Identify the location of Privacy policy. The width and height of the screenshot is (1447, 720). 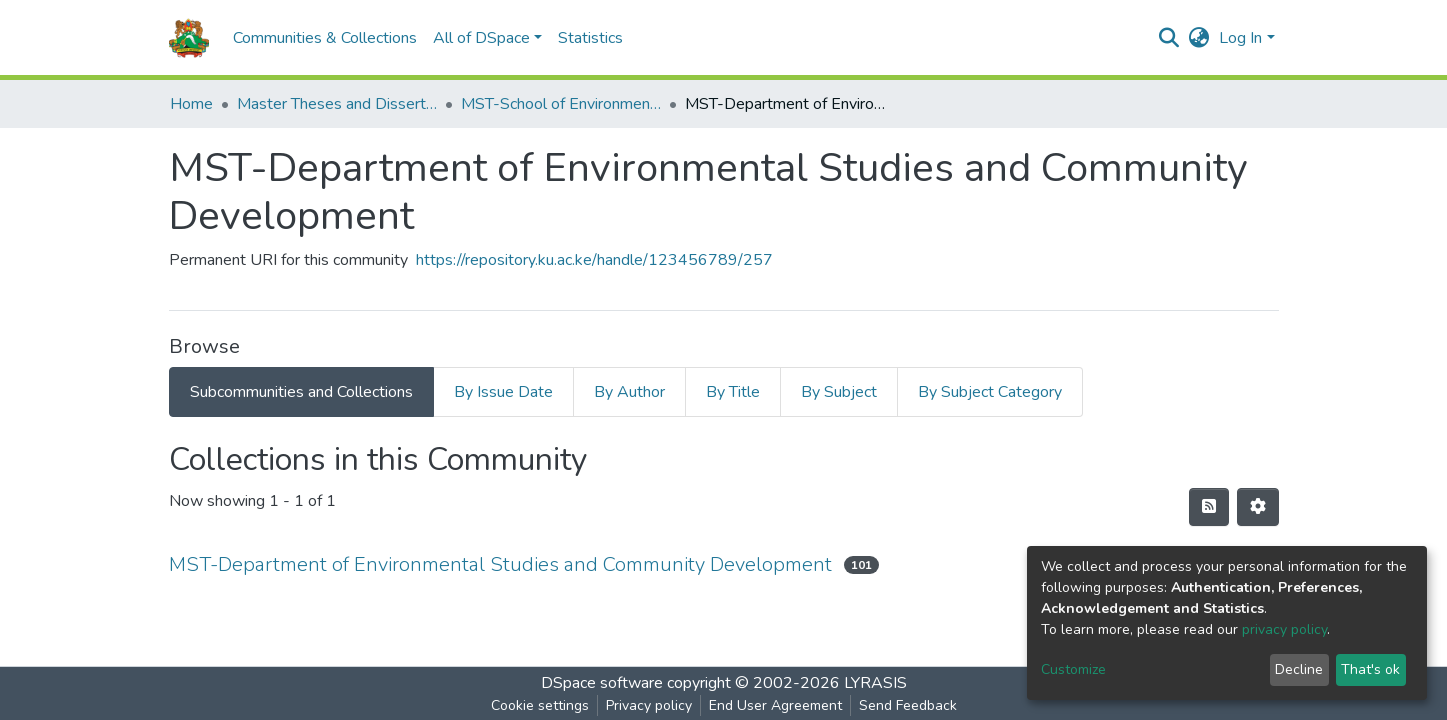
(649, 705).